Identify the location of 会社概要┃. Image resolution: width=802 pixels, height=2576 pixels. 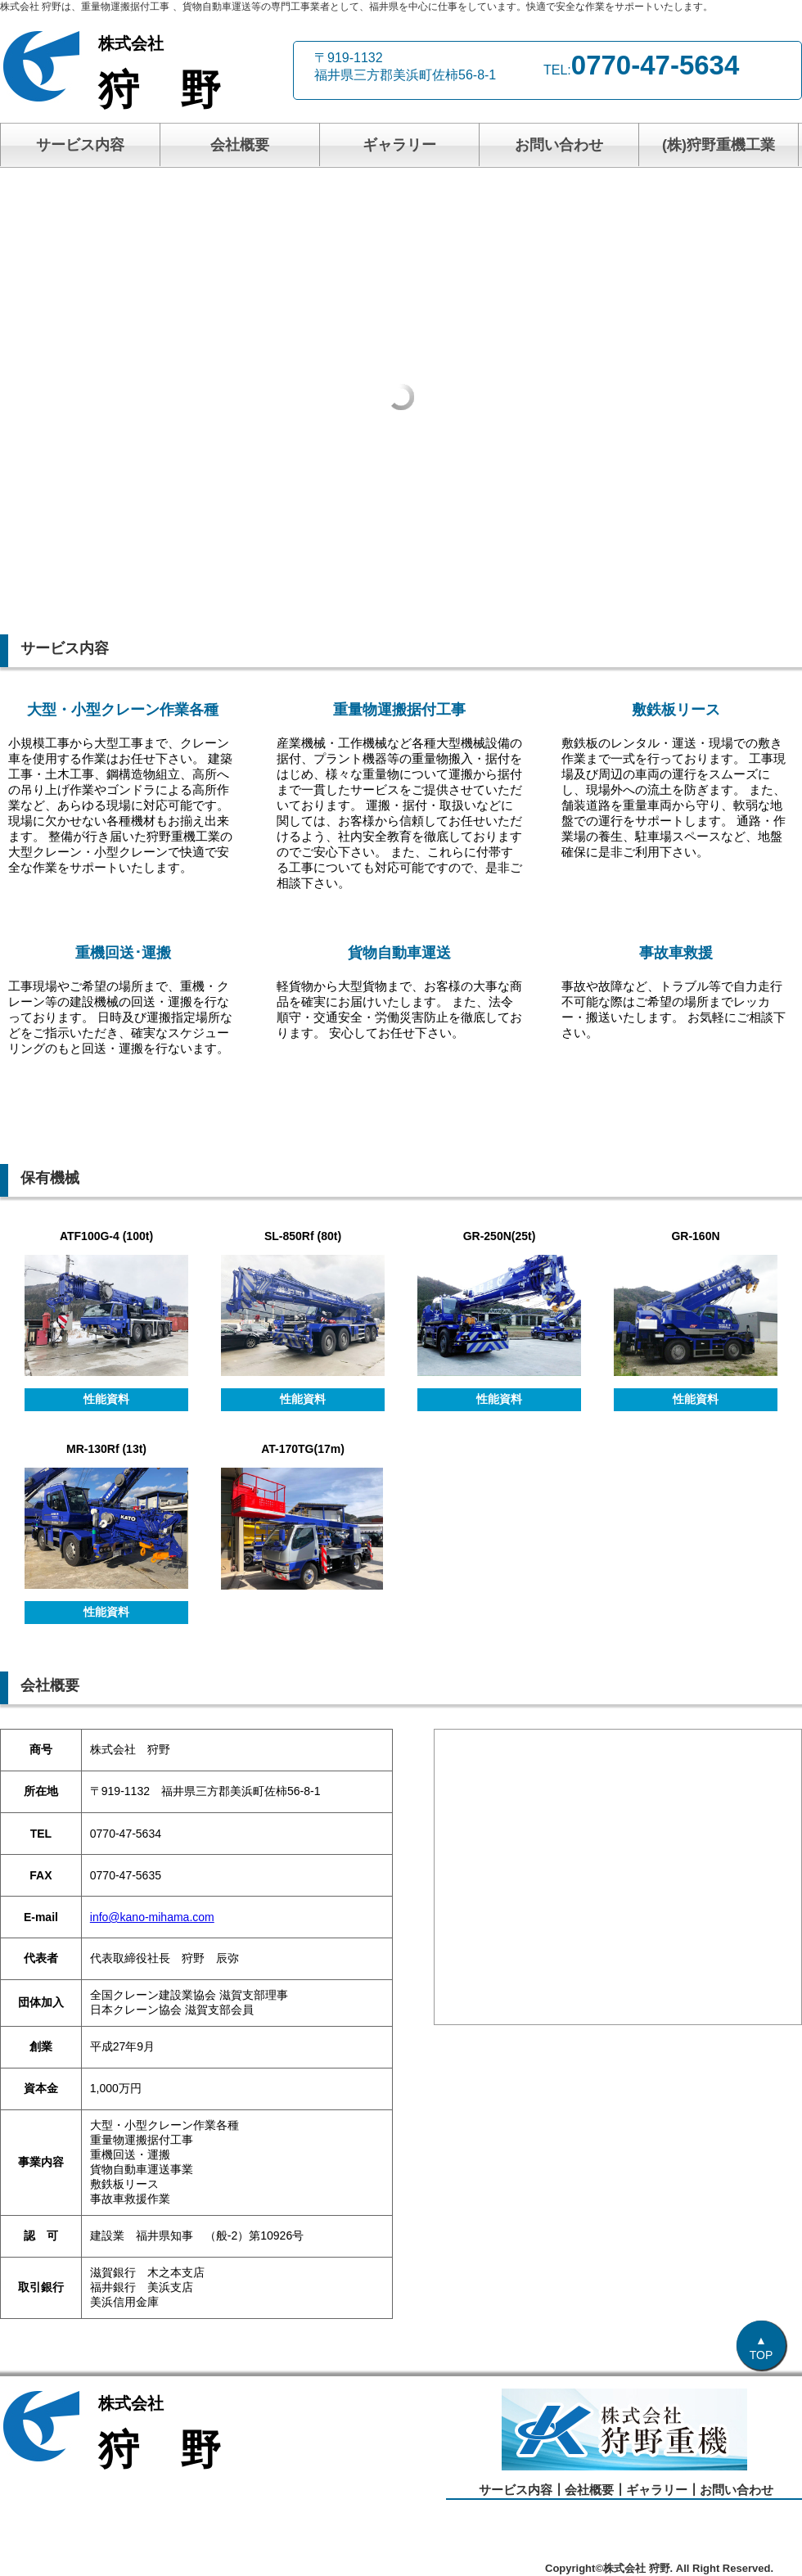
(595, 2490).